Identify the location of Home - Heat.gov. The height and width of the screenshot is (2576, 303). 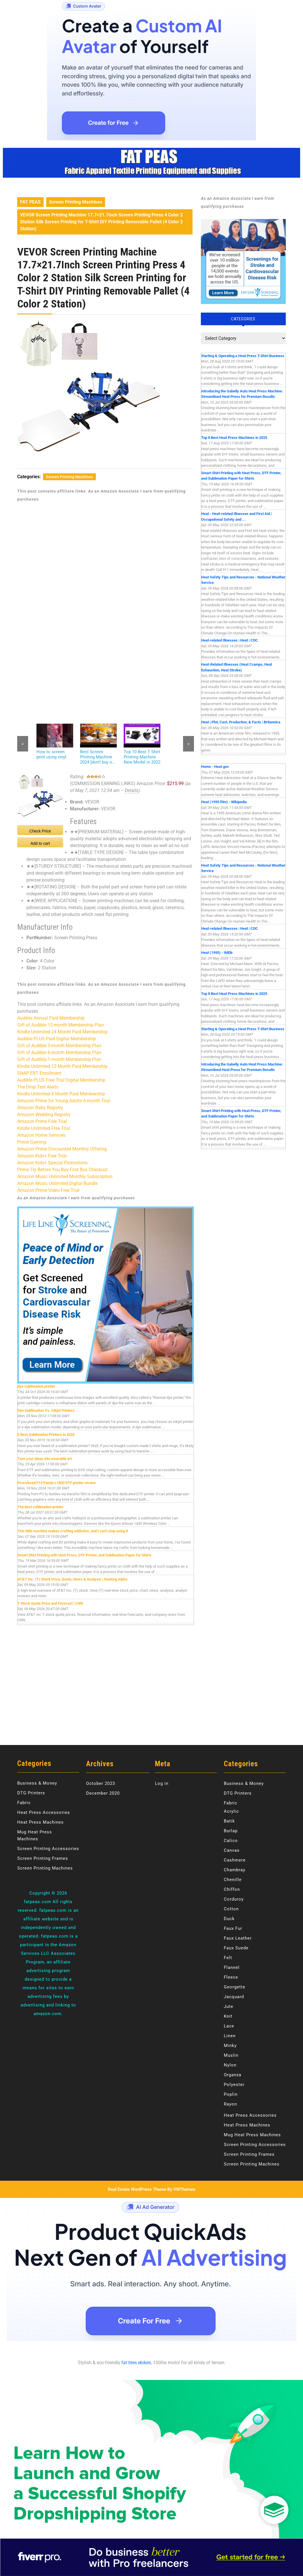
(215, 766).